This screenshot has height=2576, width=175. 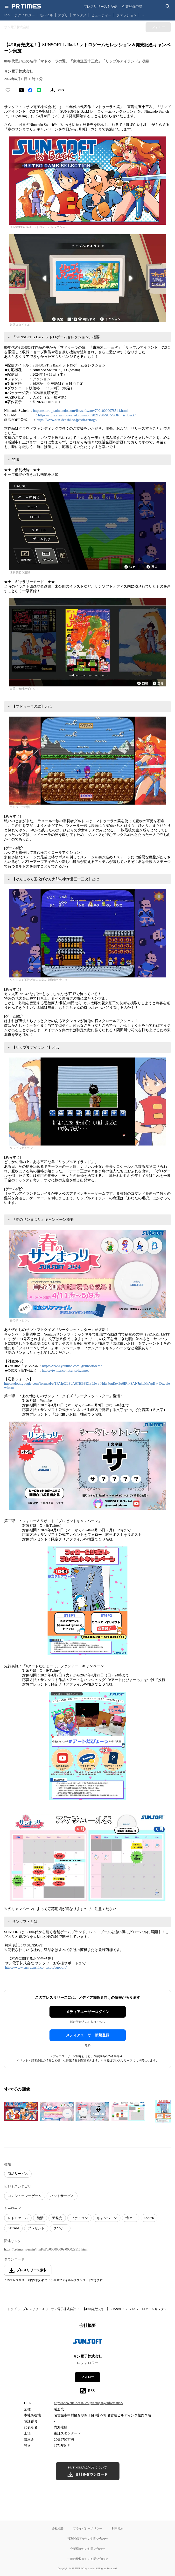 I want to click on プレスリリース, so click(x=34, y=2309).